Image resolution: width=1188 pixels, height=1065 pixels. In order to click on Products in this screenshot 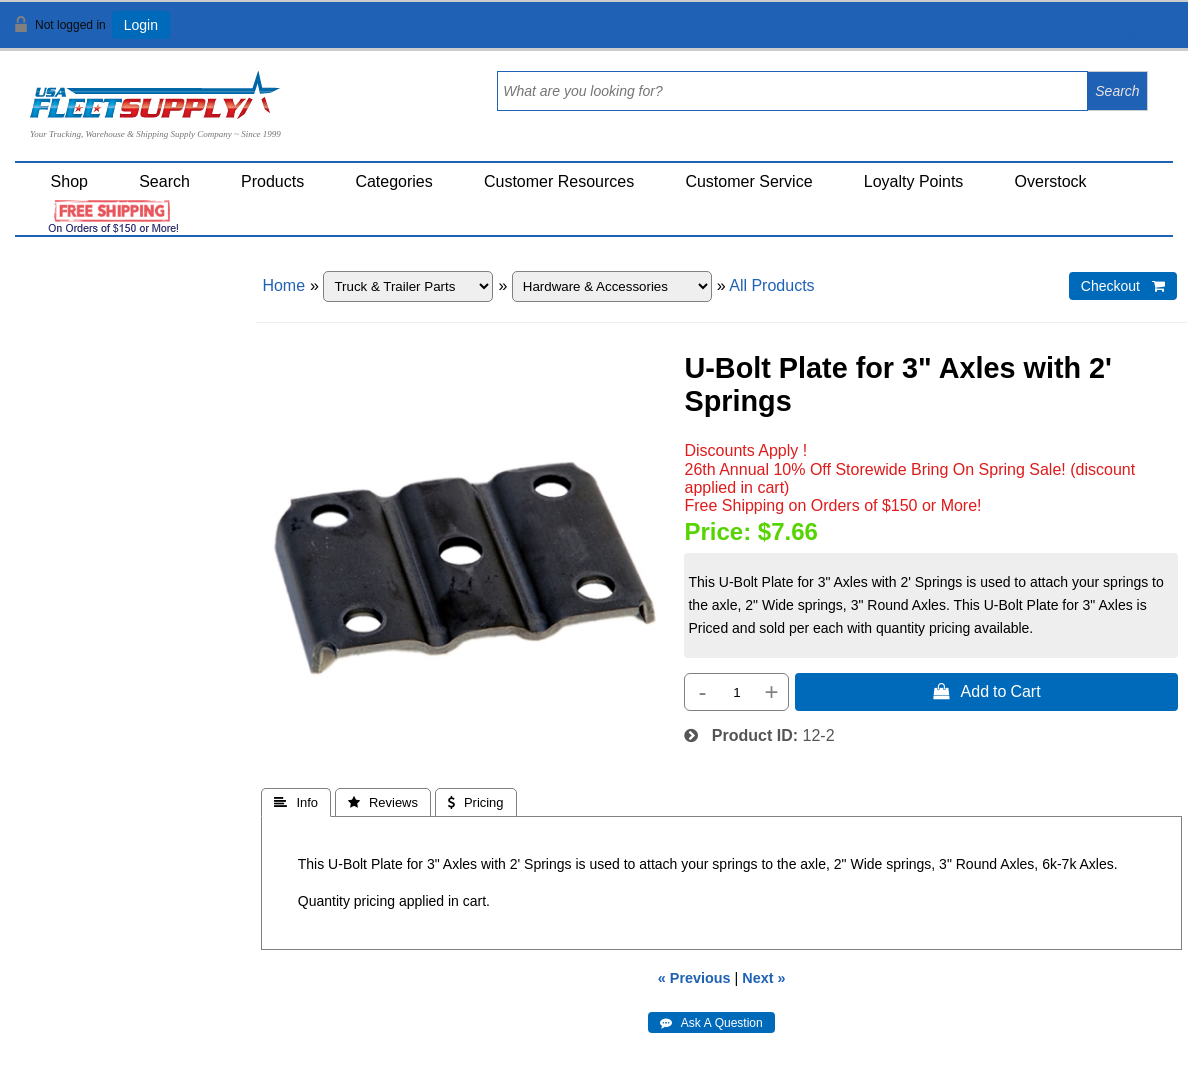, I will do `click(272, 181)`.